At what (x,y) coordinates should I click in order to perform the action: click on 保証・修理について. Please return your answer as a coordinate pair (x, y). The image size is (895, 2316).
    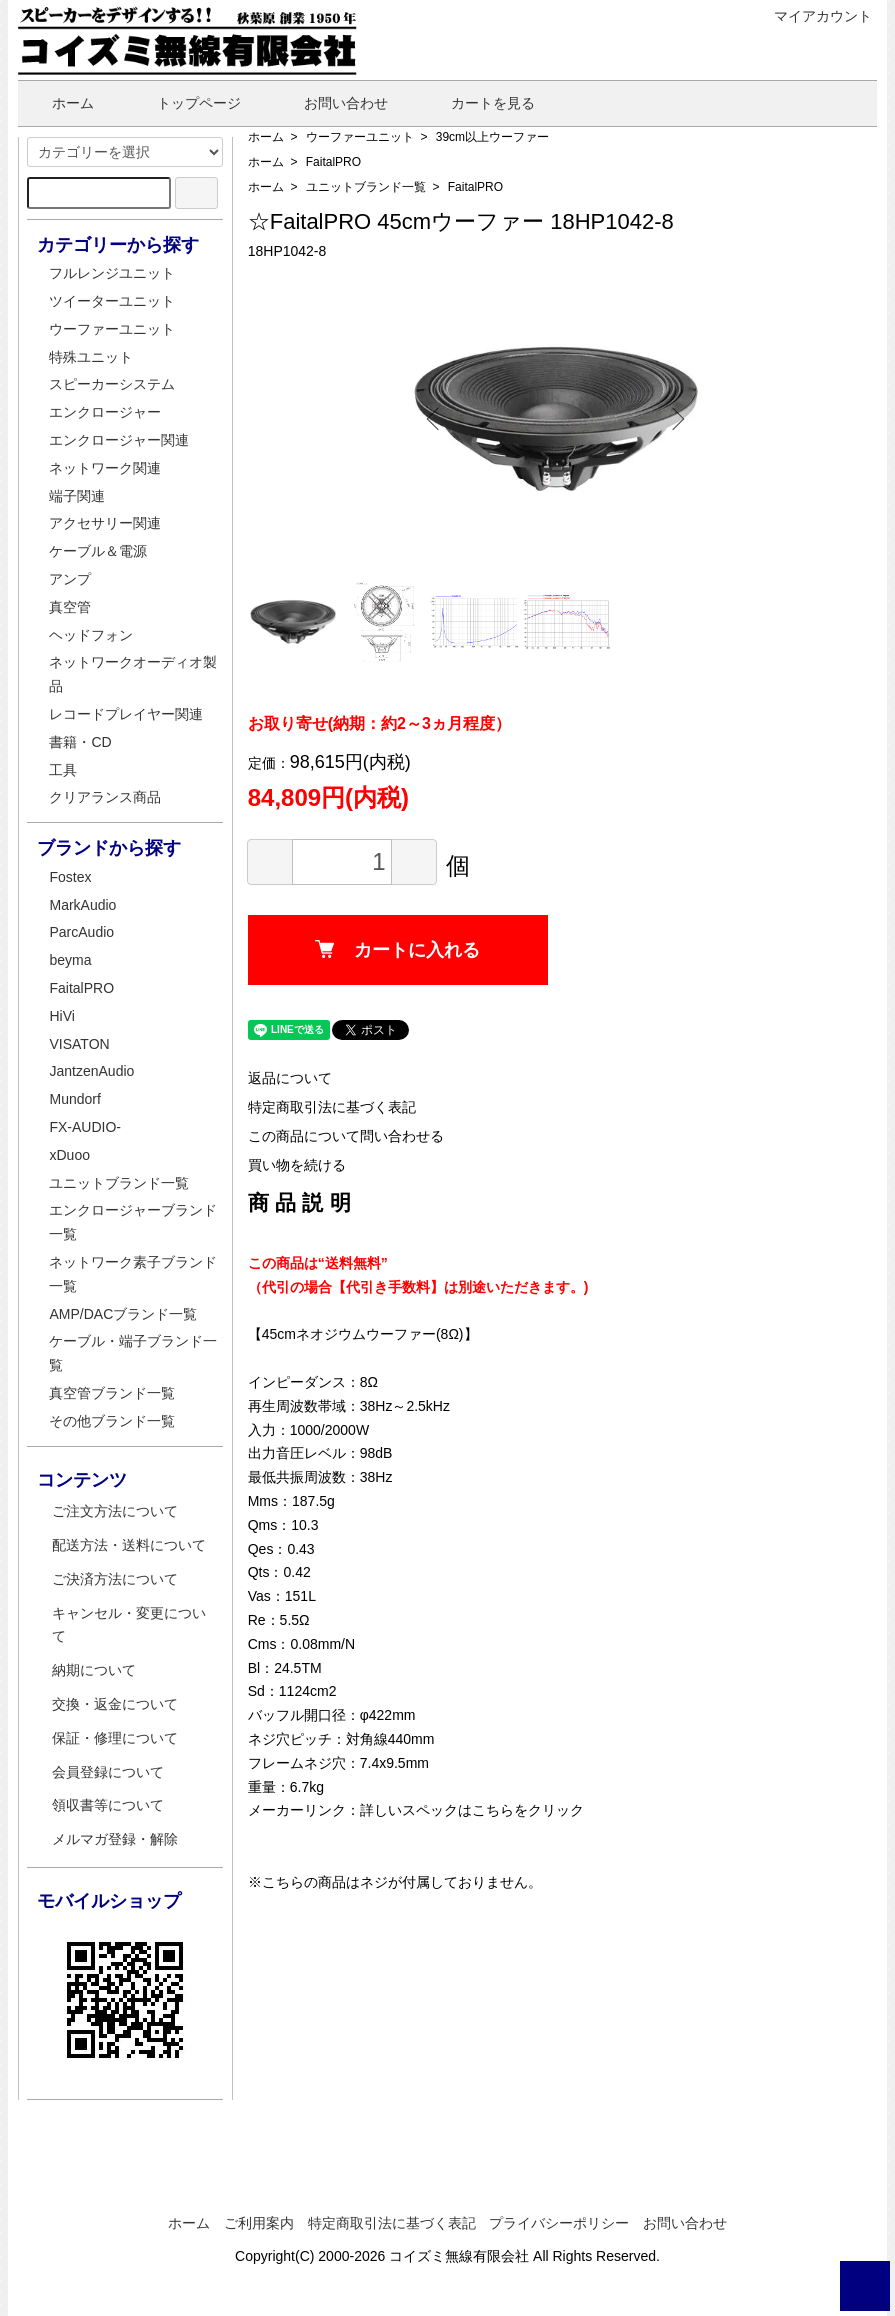
    Looking at the image, I should click on (115, 1738).